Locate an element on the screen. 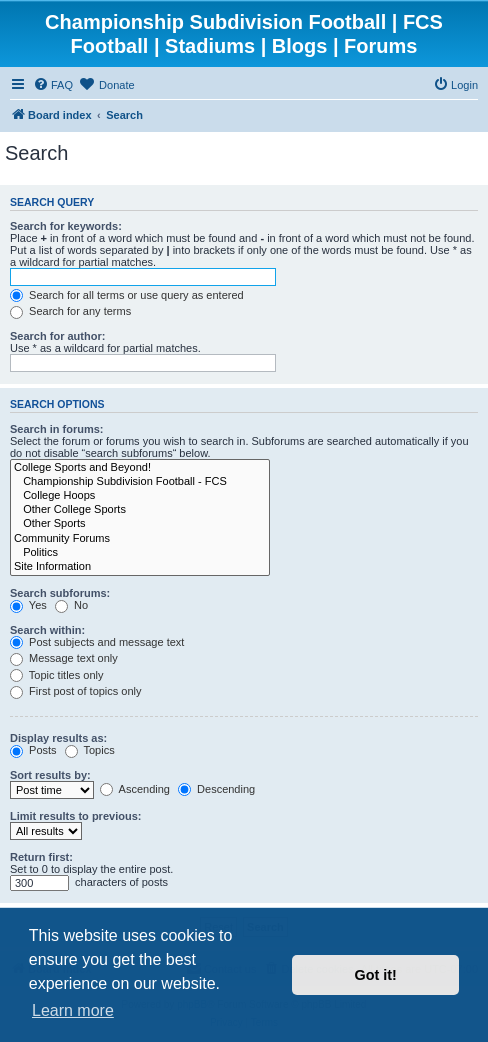 This screenshot has height=1042, width=488. Post subjects and message text is located at coordinates (97, 642).